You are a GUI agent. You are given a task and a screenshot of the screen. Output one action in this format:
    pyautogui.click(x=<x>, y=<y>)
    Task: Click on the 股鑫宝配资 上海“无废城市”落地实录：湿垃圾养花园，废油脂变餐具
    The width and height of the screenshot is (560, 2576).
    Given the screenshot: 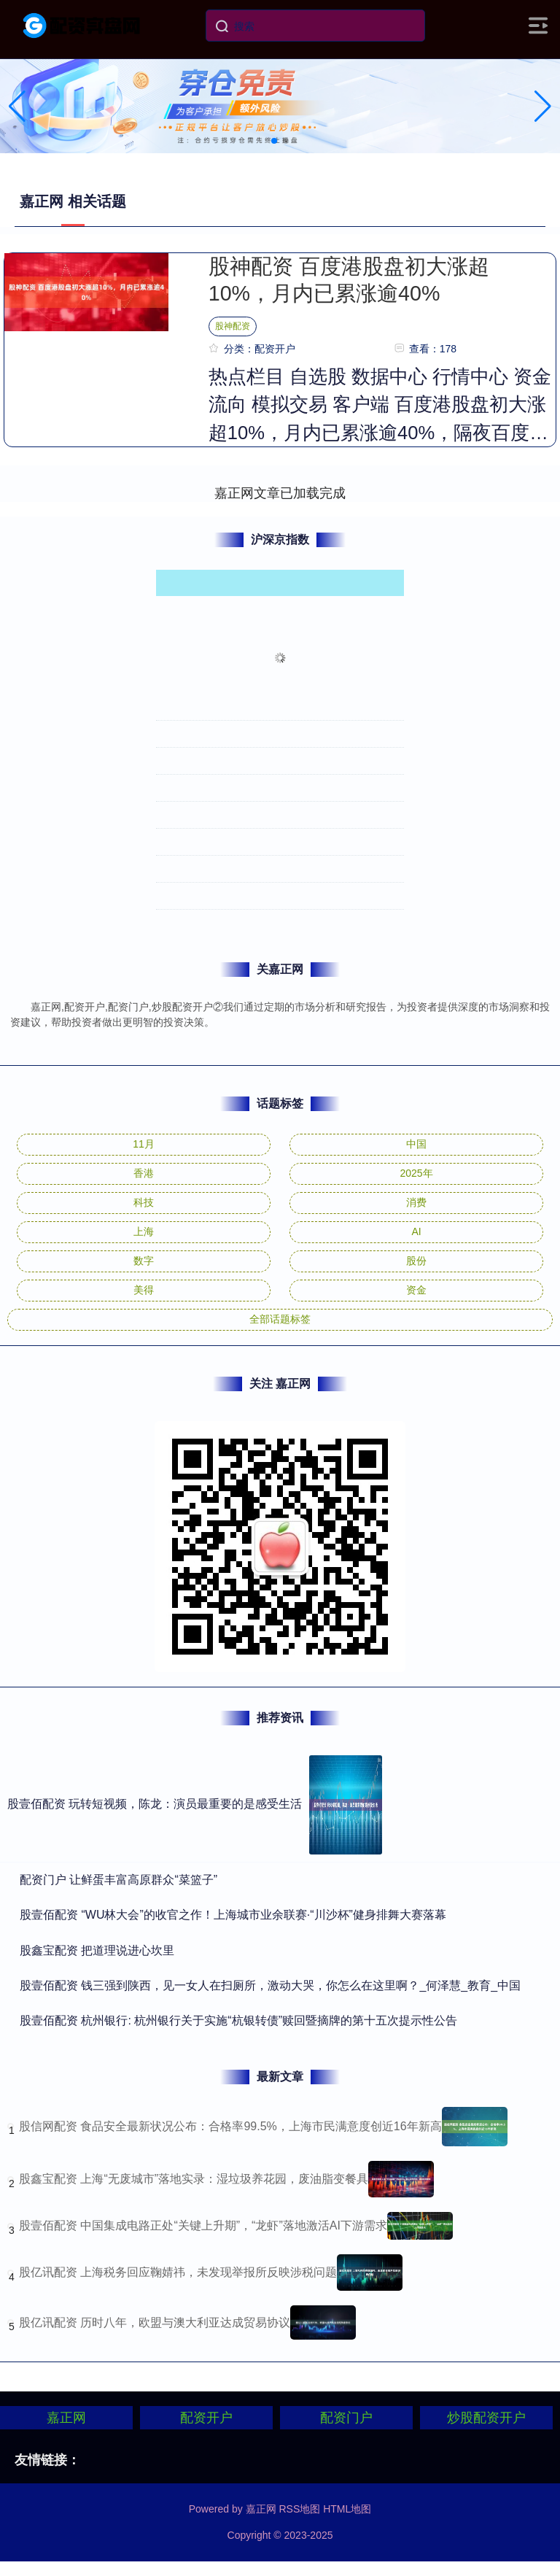 What is the action you would take?
    pyautogui.click(x=193, y=2179)
    